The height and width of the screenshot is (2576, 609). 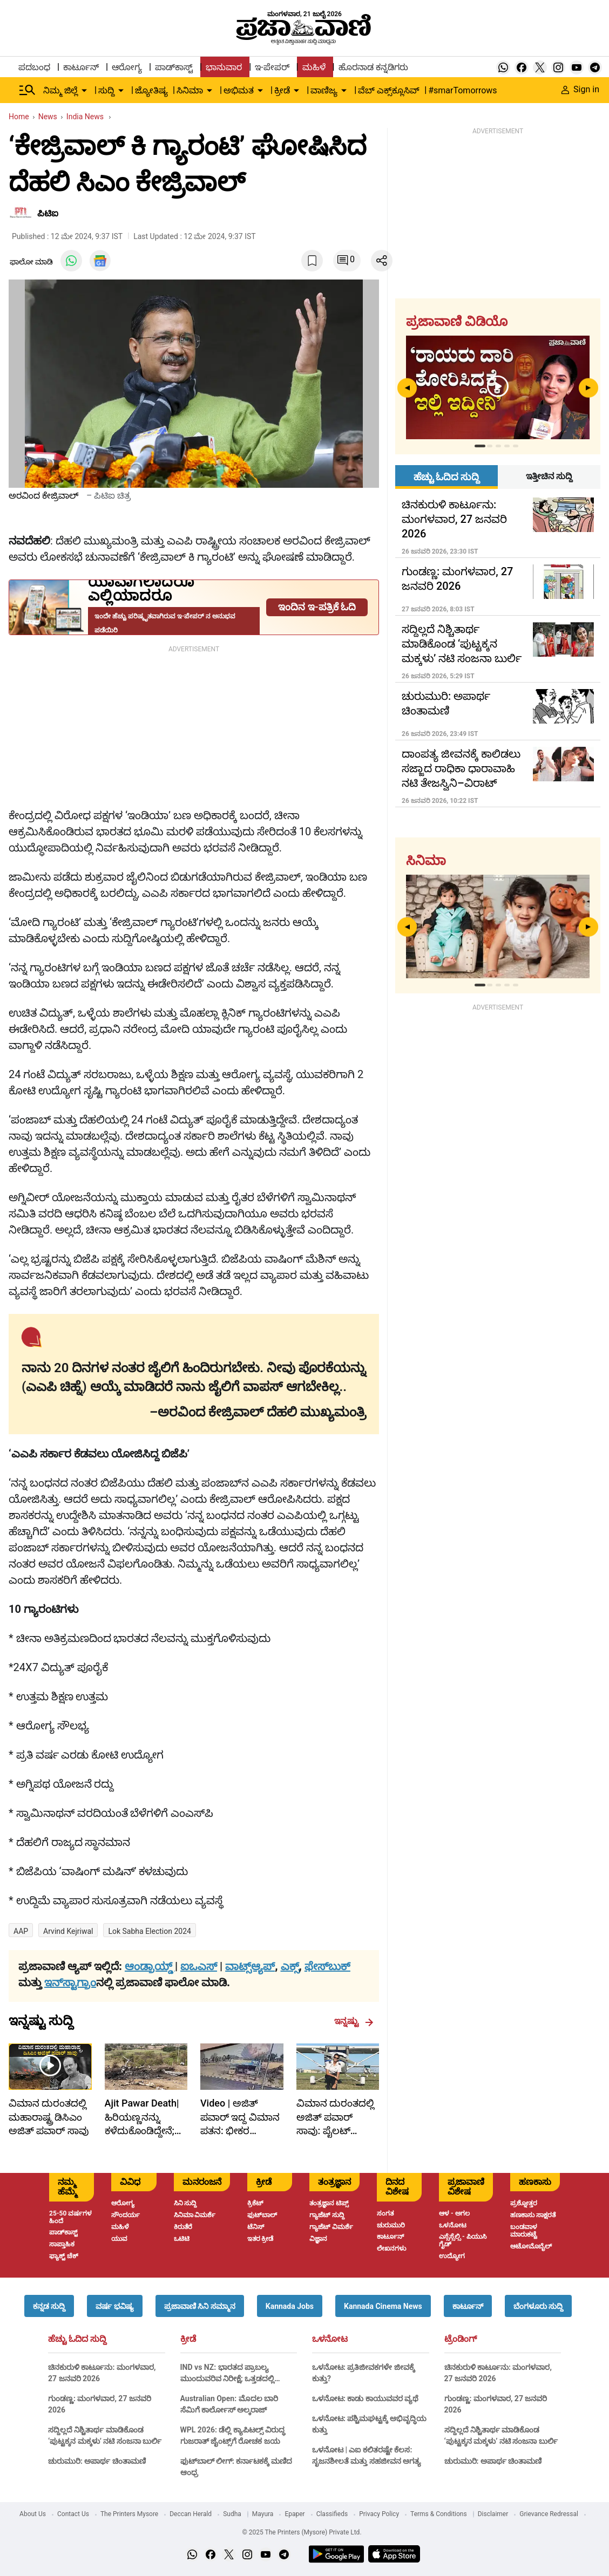 What do you see at coordinates (191, 2514) in the screenshot?
I see `Deccan Herald` at bounding box center [191, 2514].